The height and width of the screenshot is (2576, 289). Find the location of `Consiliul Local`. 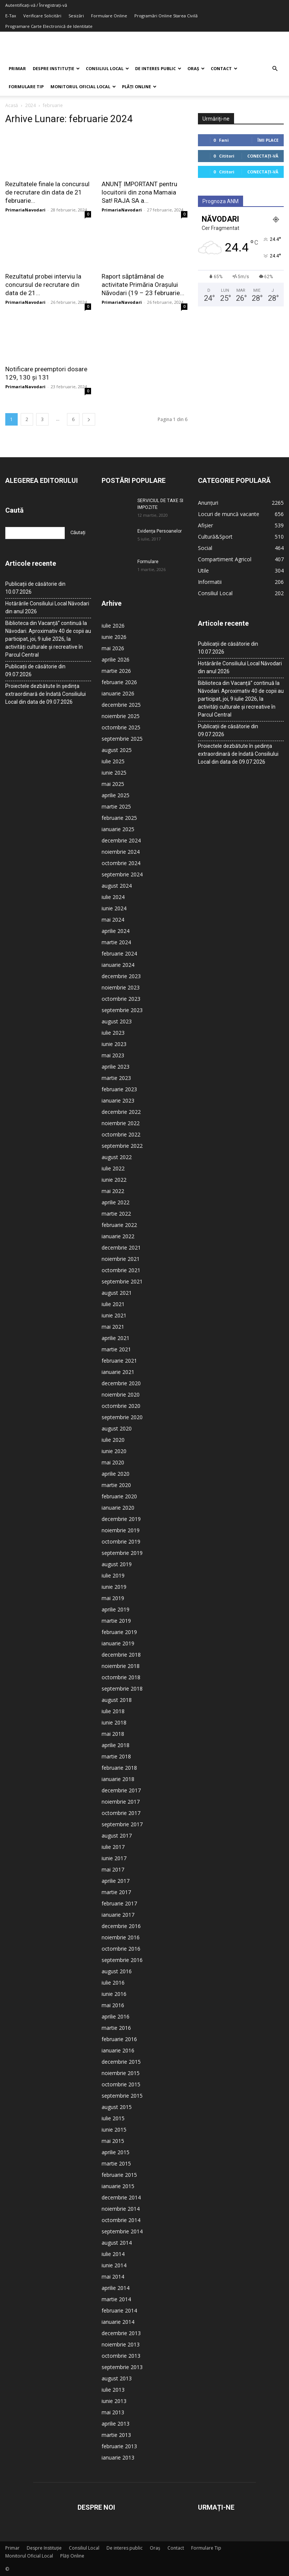

Consiliul Local is located at coordinates (107, 68).